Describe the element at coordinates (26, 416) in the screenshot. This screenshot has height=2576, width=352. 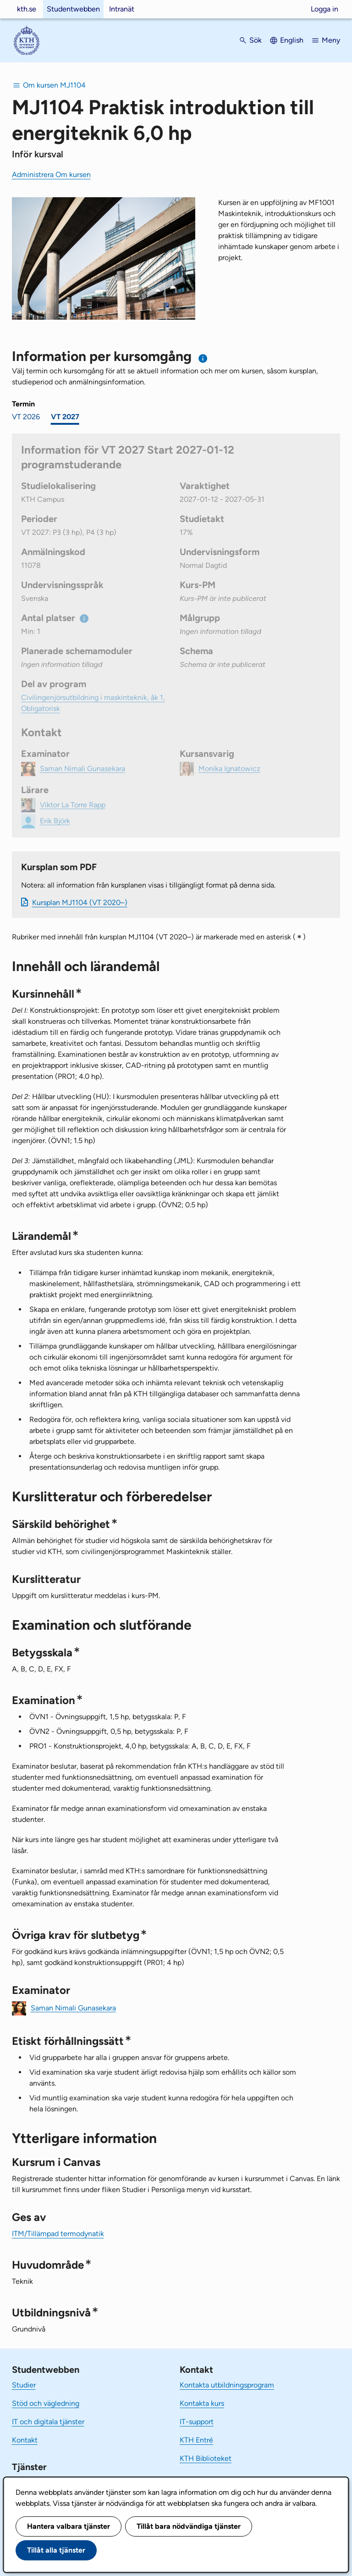
I see `VT 2026` at that location.